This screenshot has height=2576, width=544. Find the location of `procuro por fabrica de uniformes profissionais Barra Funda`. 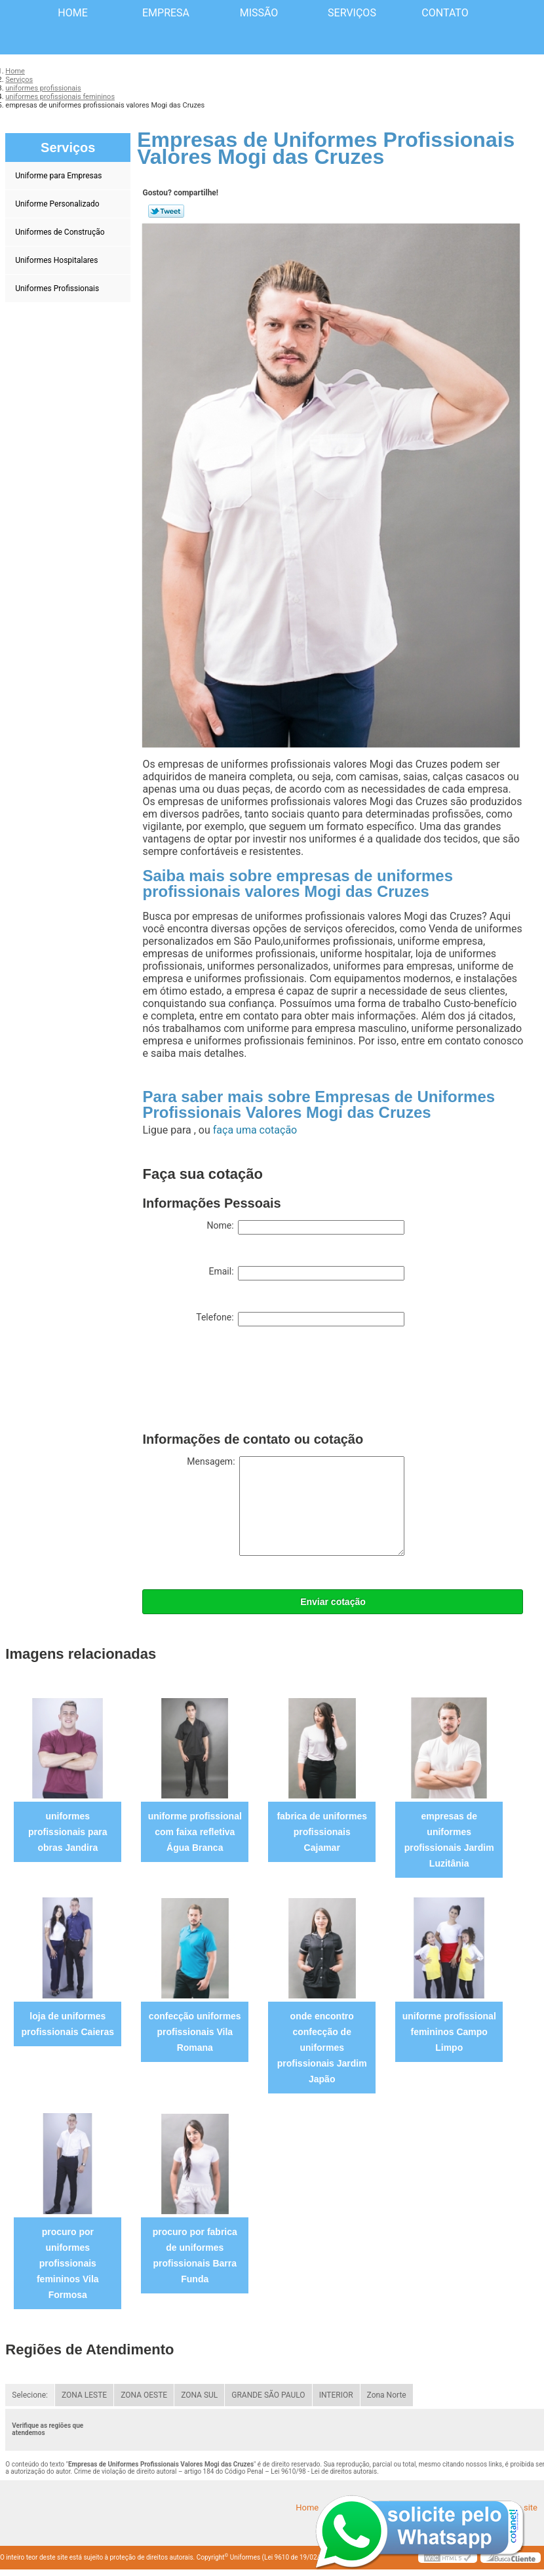

procuro por fabrica de uniformes profissionais Barra Funda is located at coordinates (195, 2255).